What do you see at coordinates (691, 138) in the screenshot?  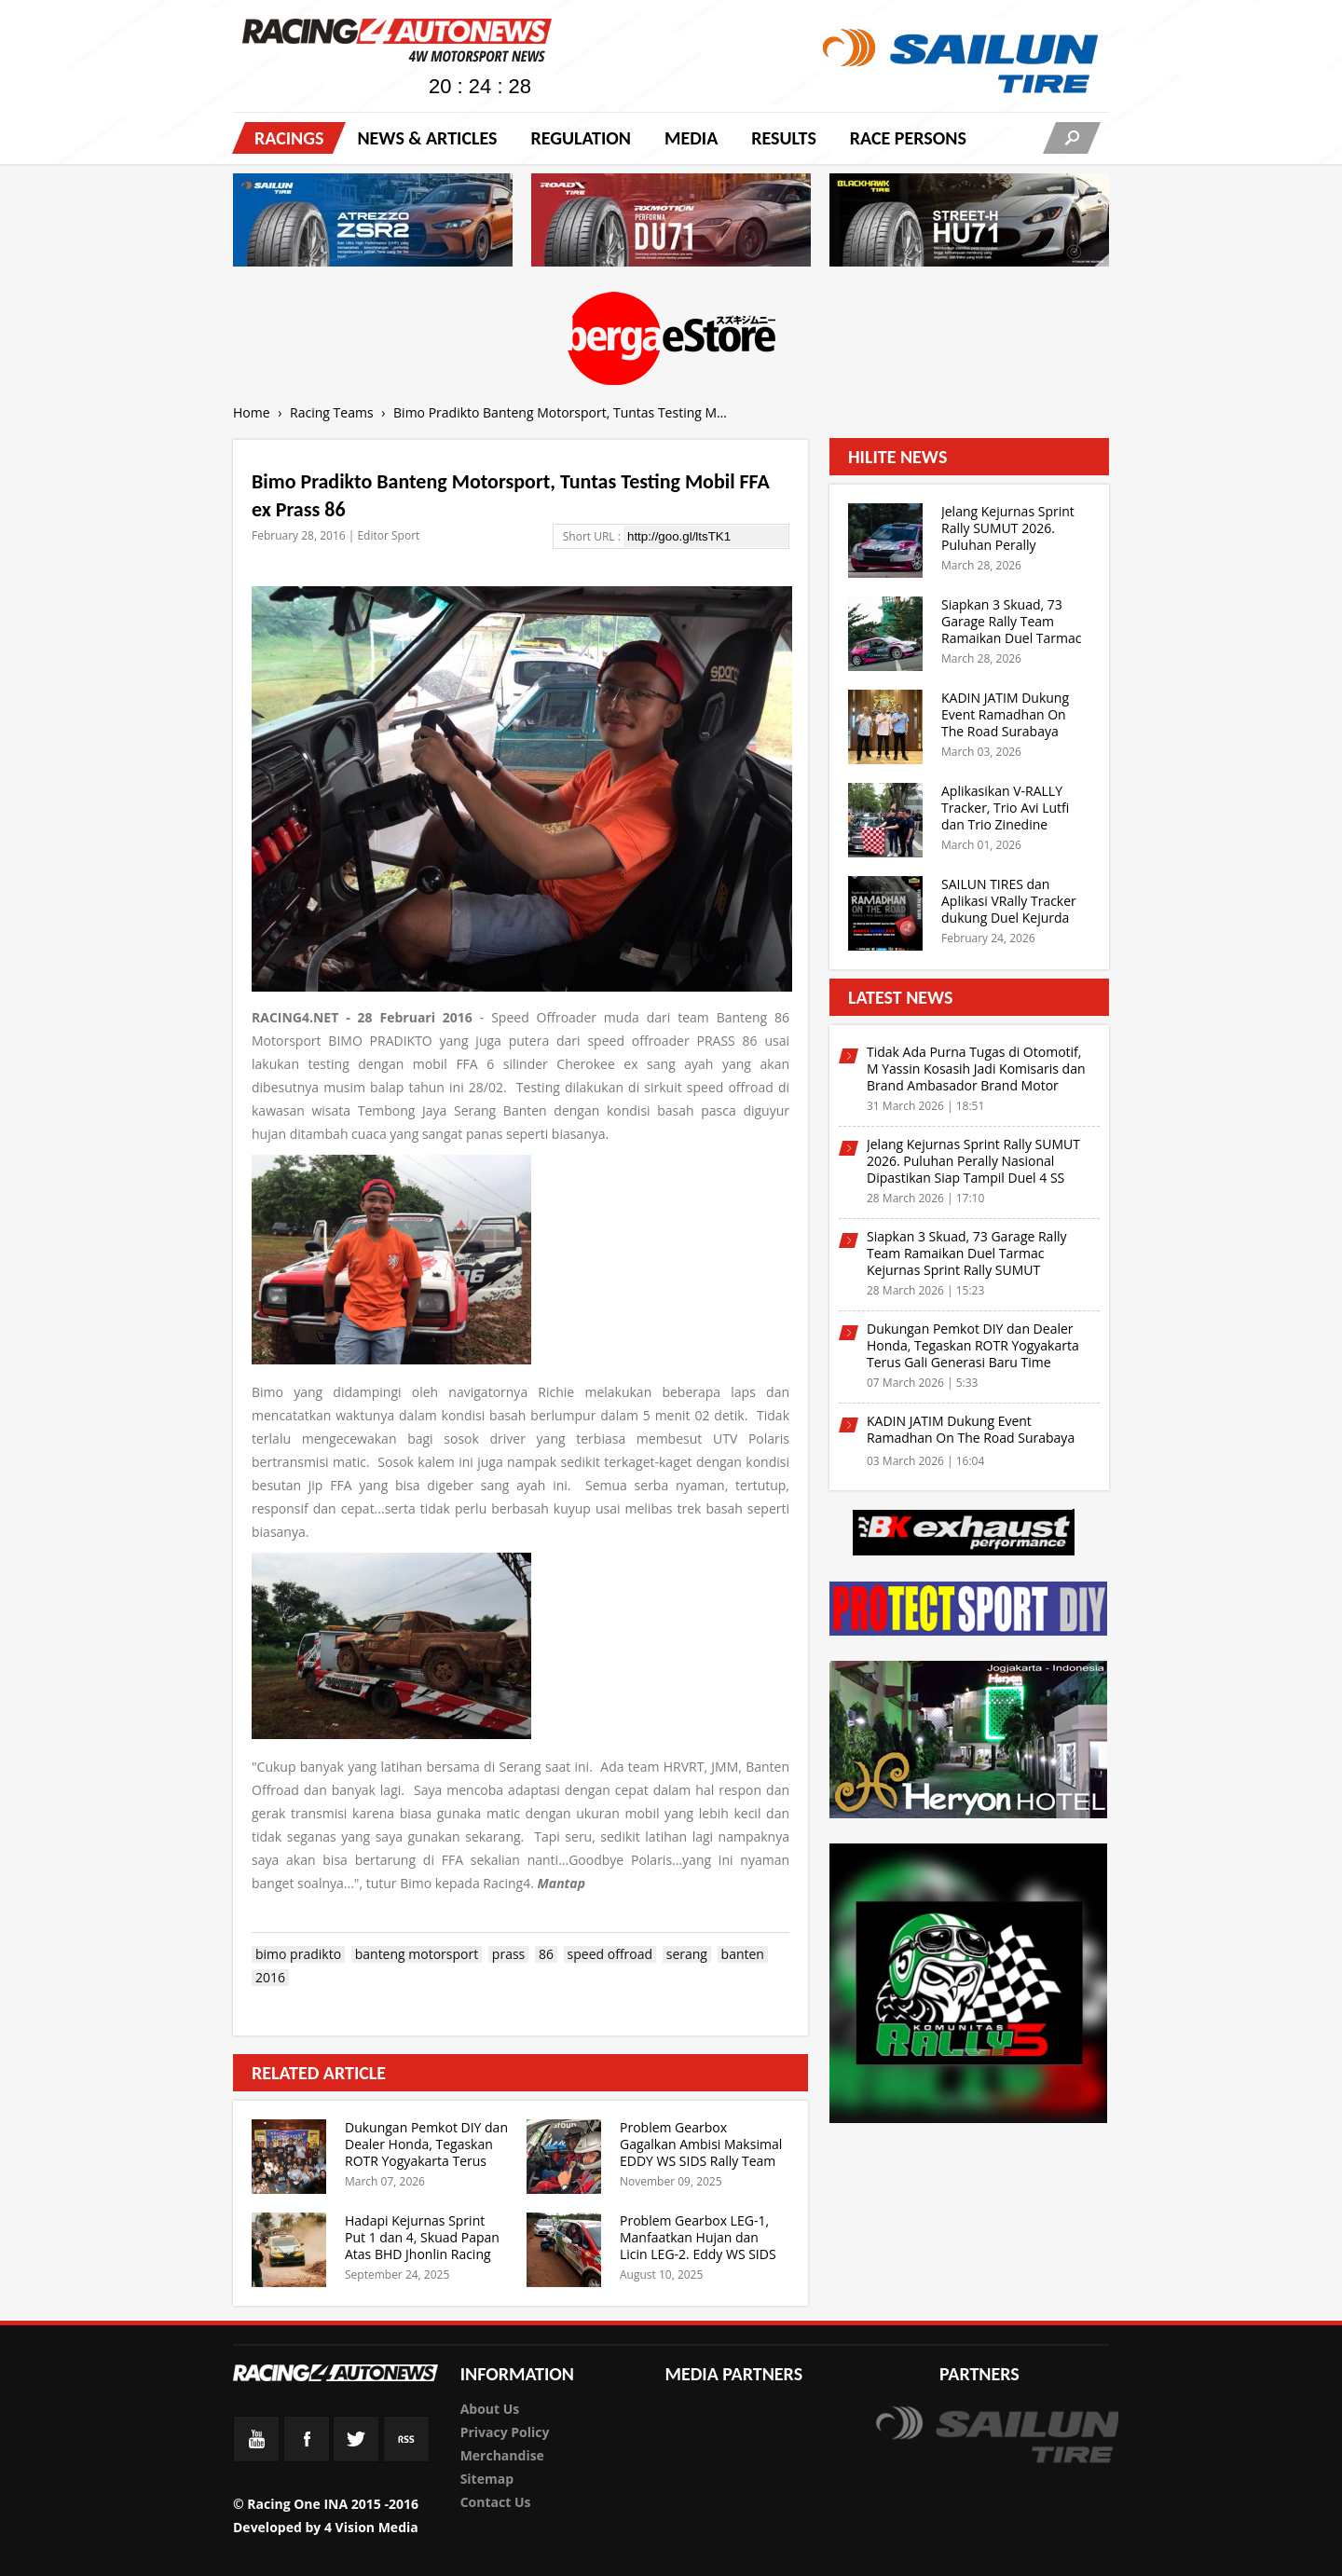 I see `Media` at bounding box center [691, 138].